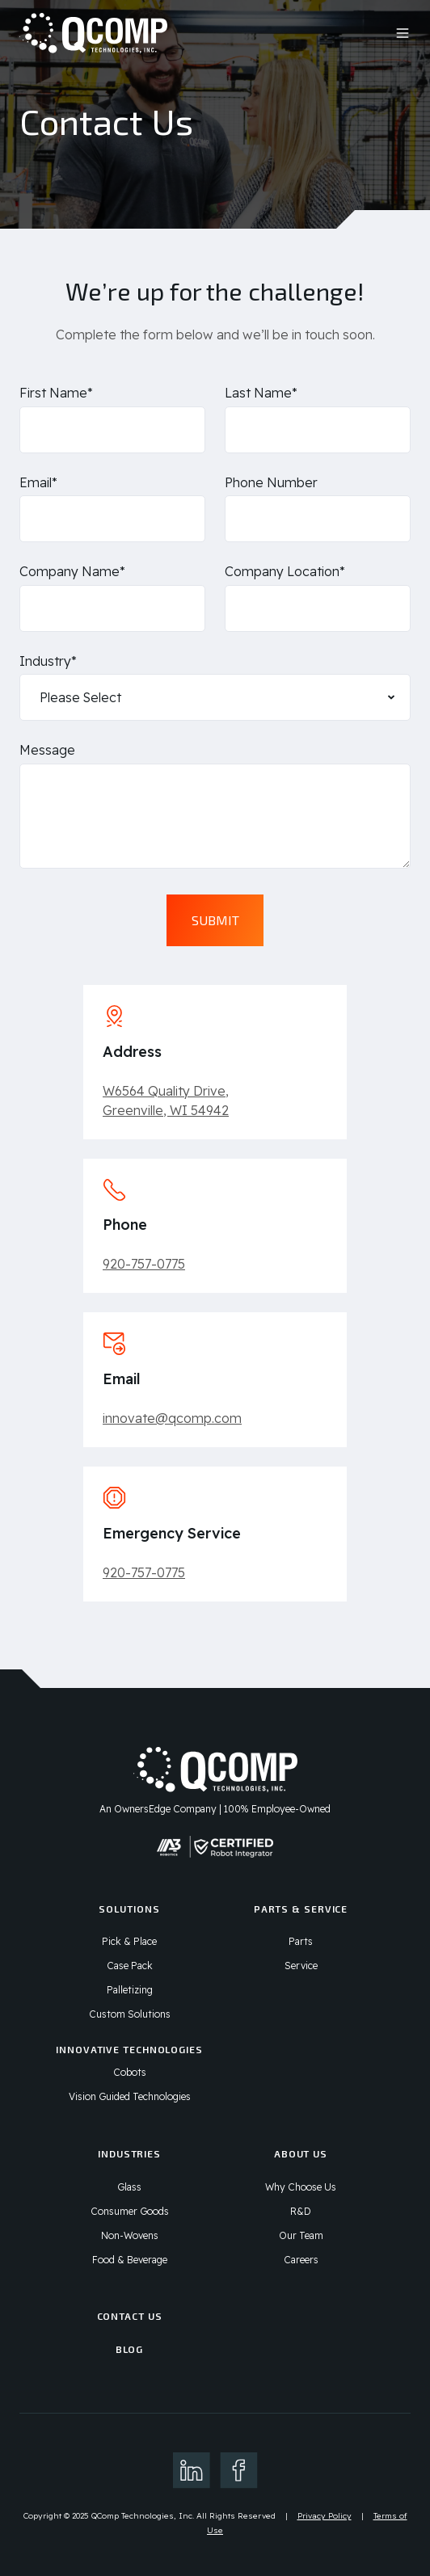  I want to click on An OwnersEdge Company, so click(158, 1809).